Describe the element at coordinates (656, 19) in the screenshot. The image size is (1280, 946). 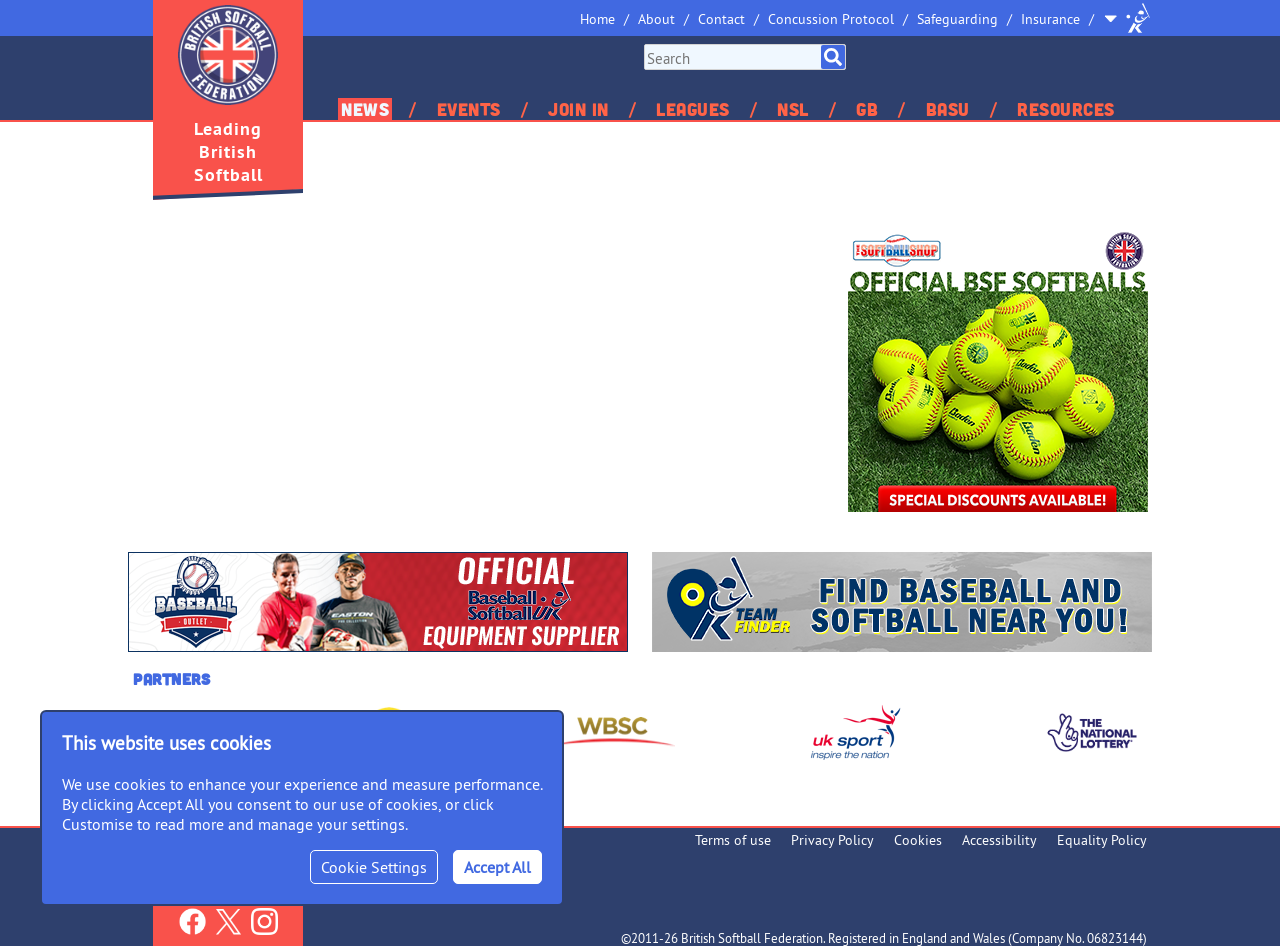
I see `About` at that location.